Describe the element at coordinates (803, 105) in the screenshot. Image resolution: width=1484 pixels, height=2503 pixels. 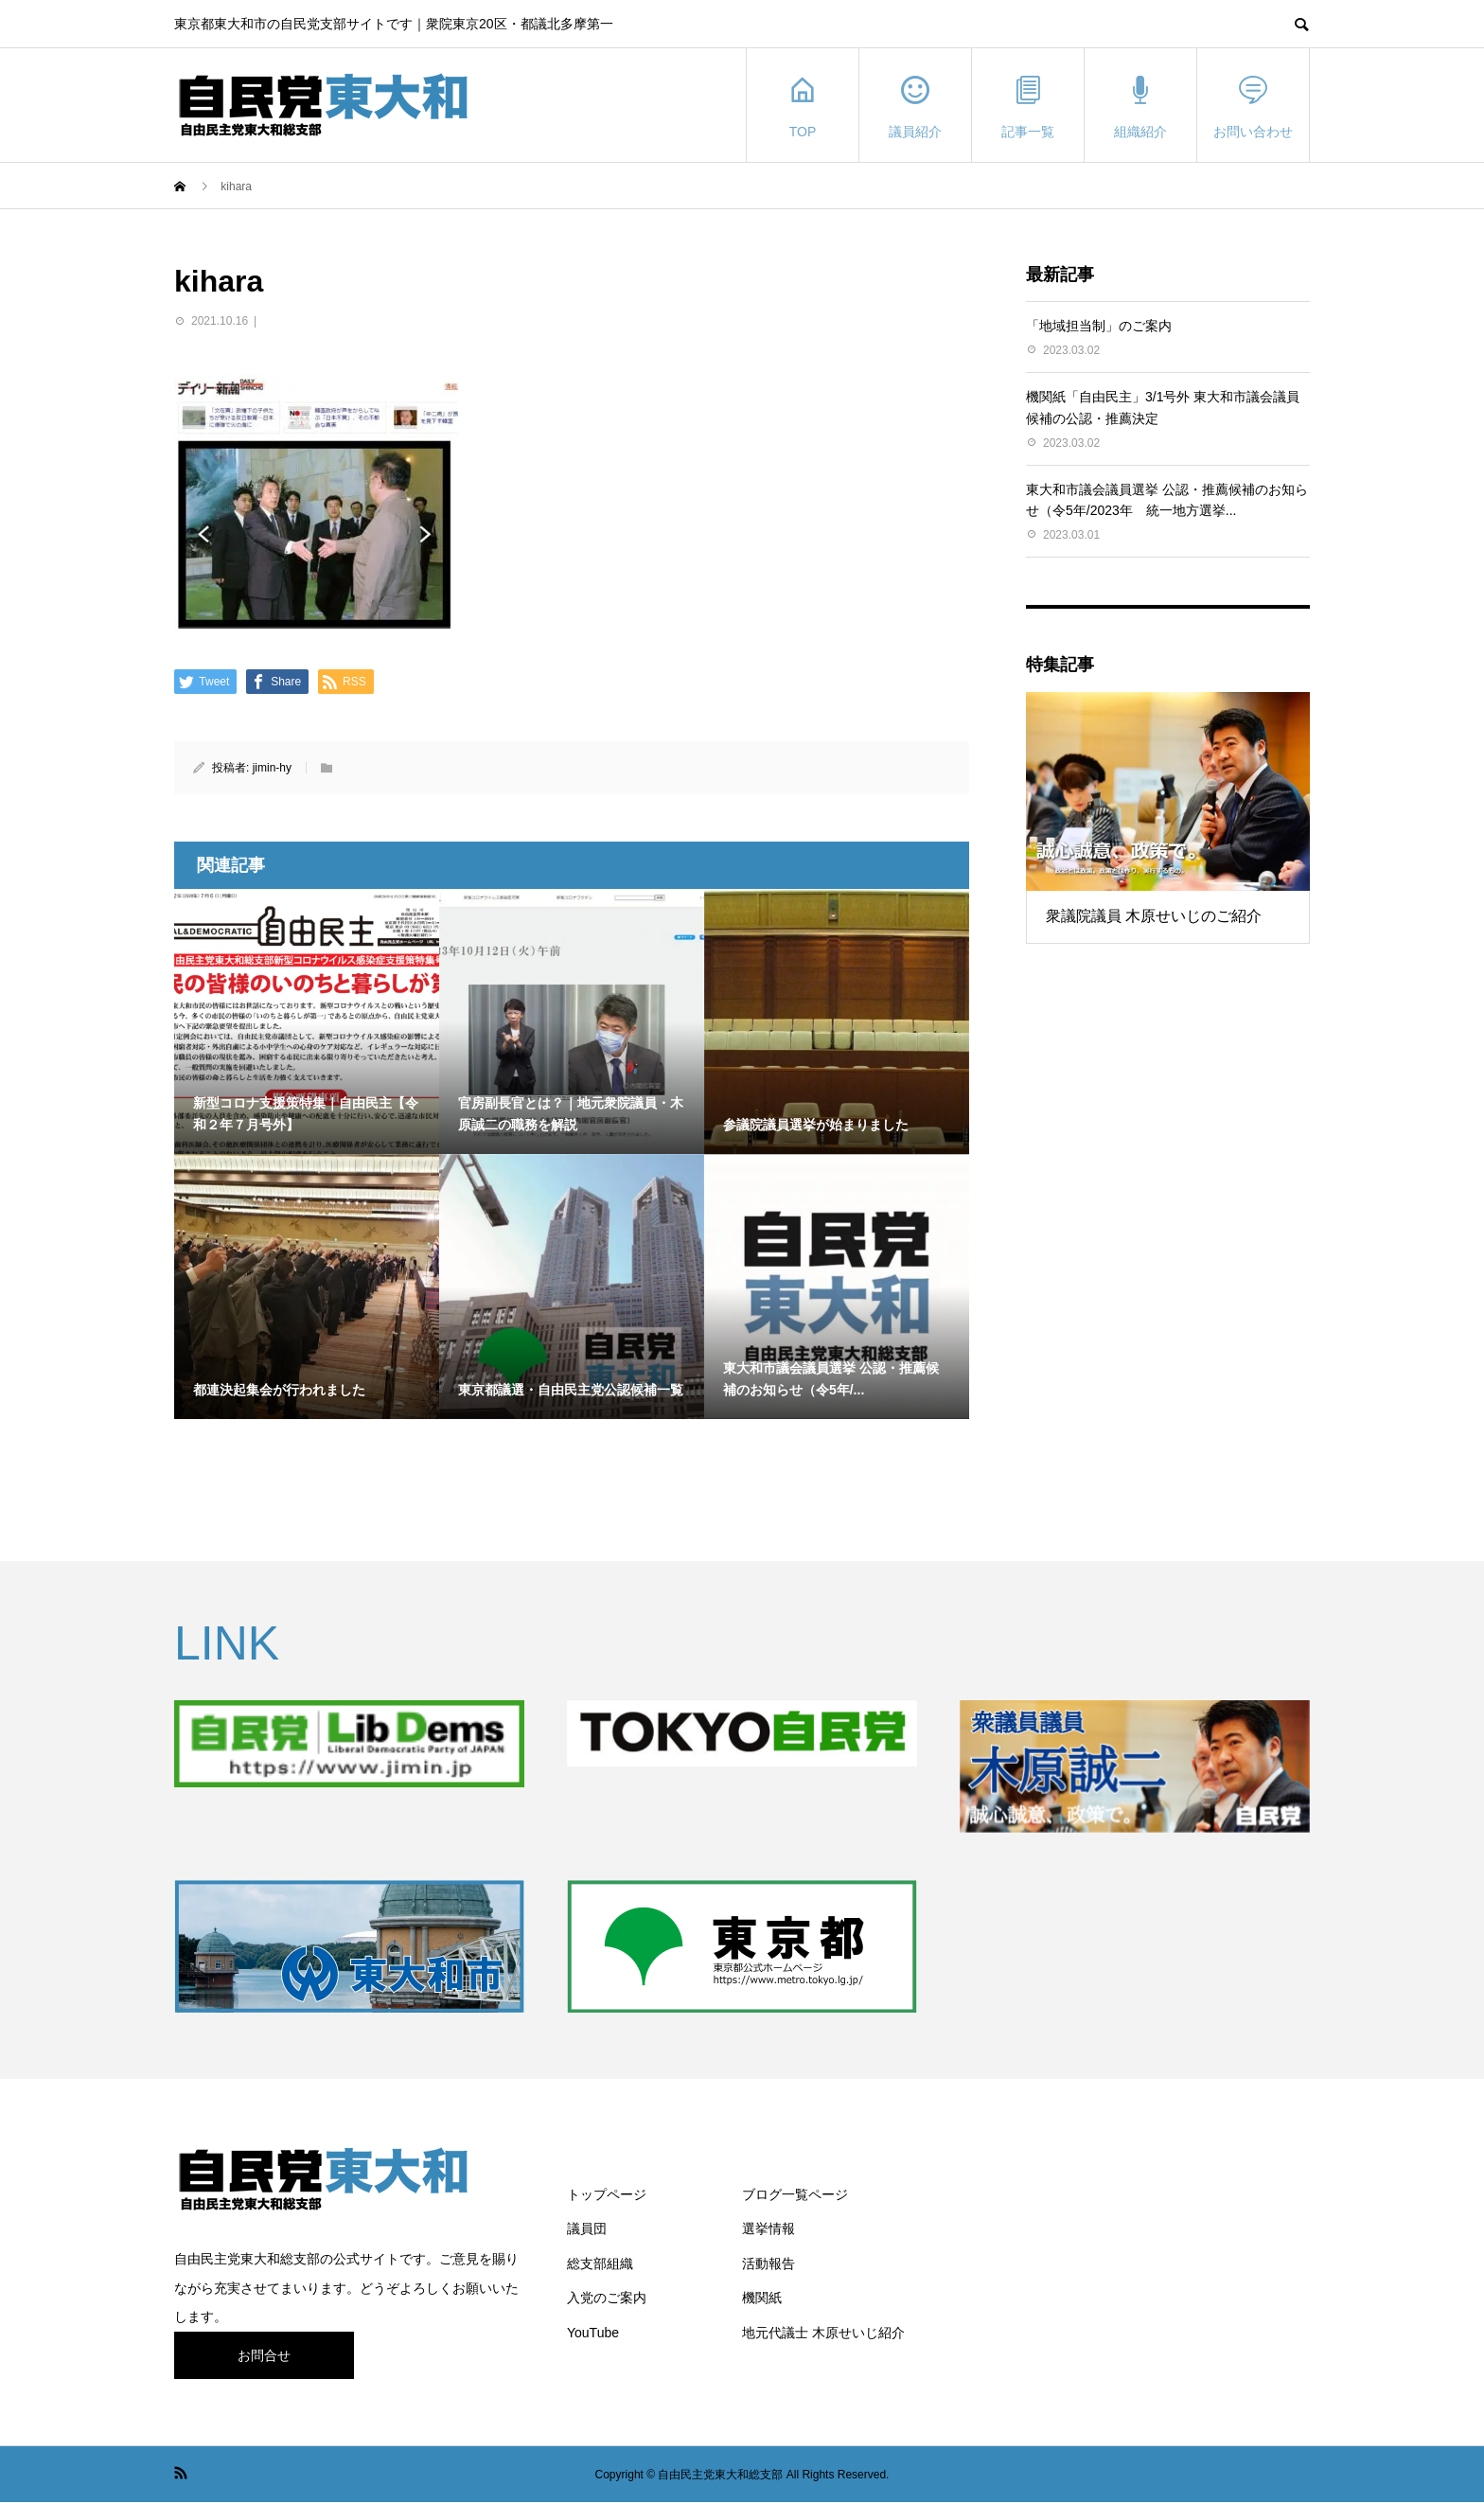
I see `TOP` at that location.